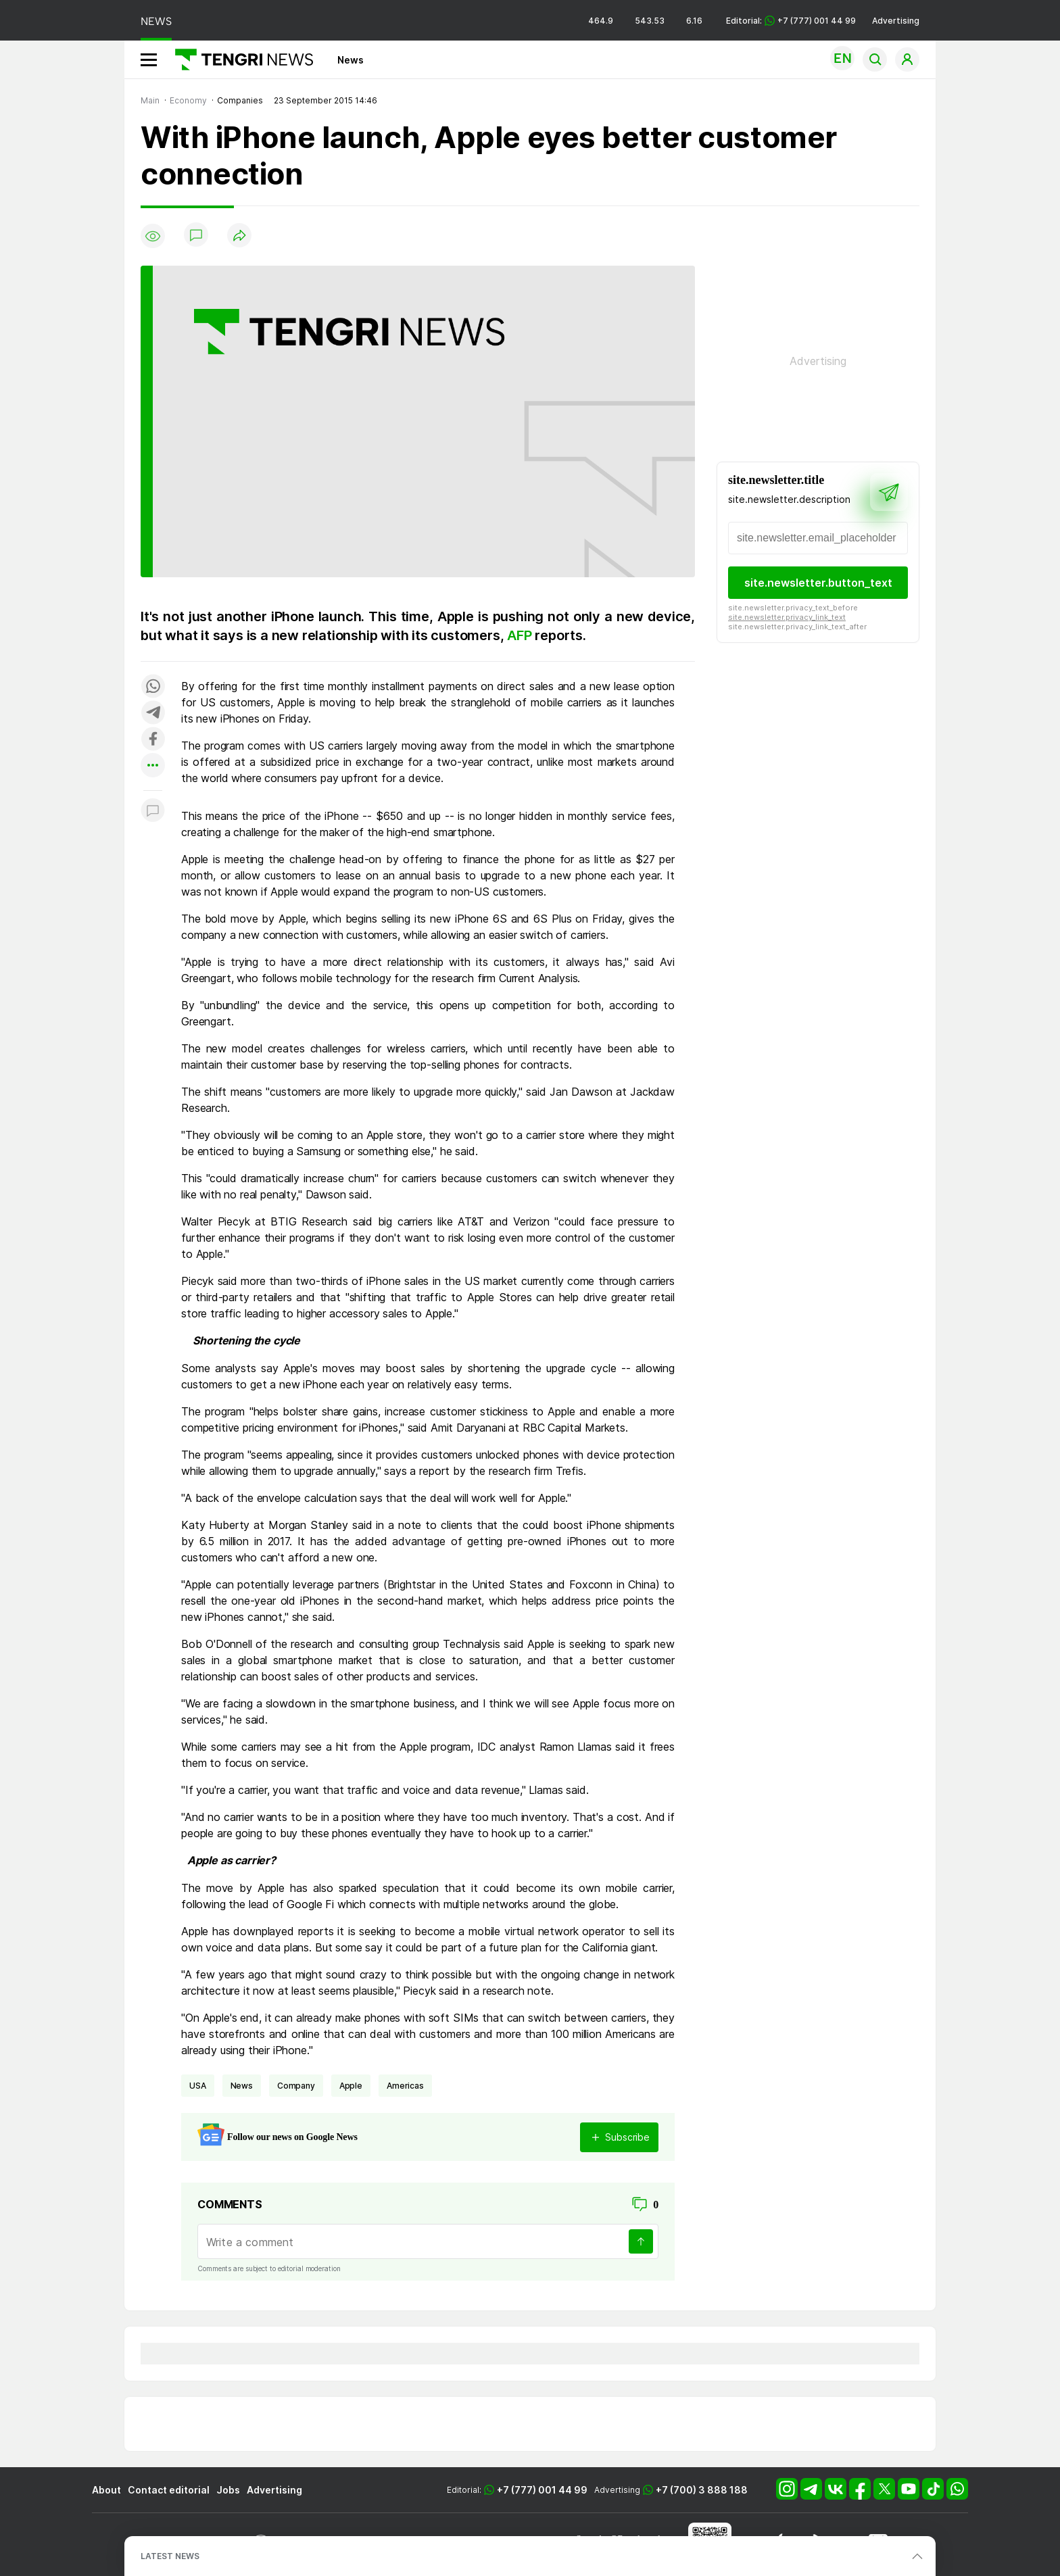 The image size is (1060, 2576). I want to click on [Показать другие социальные сети], so click(153, 766).